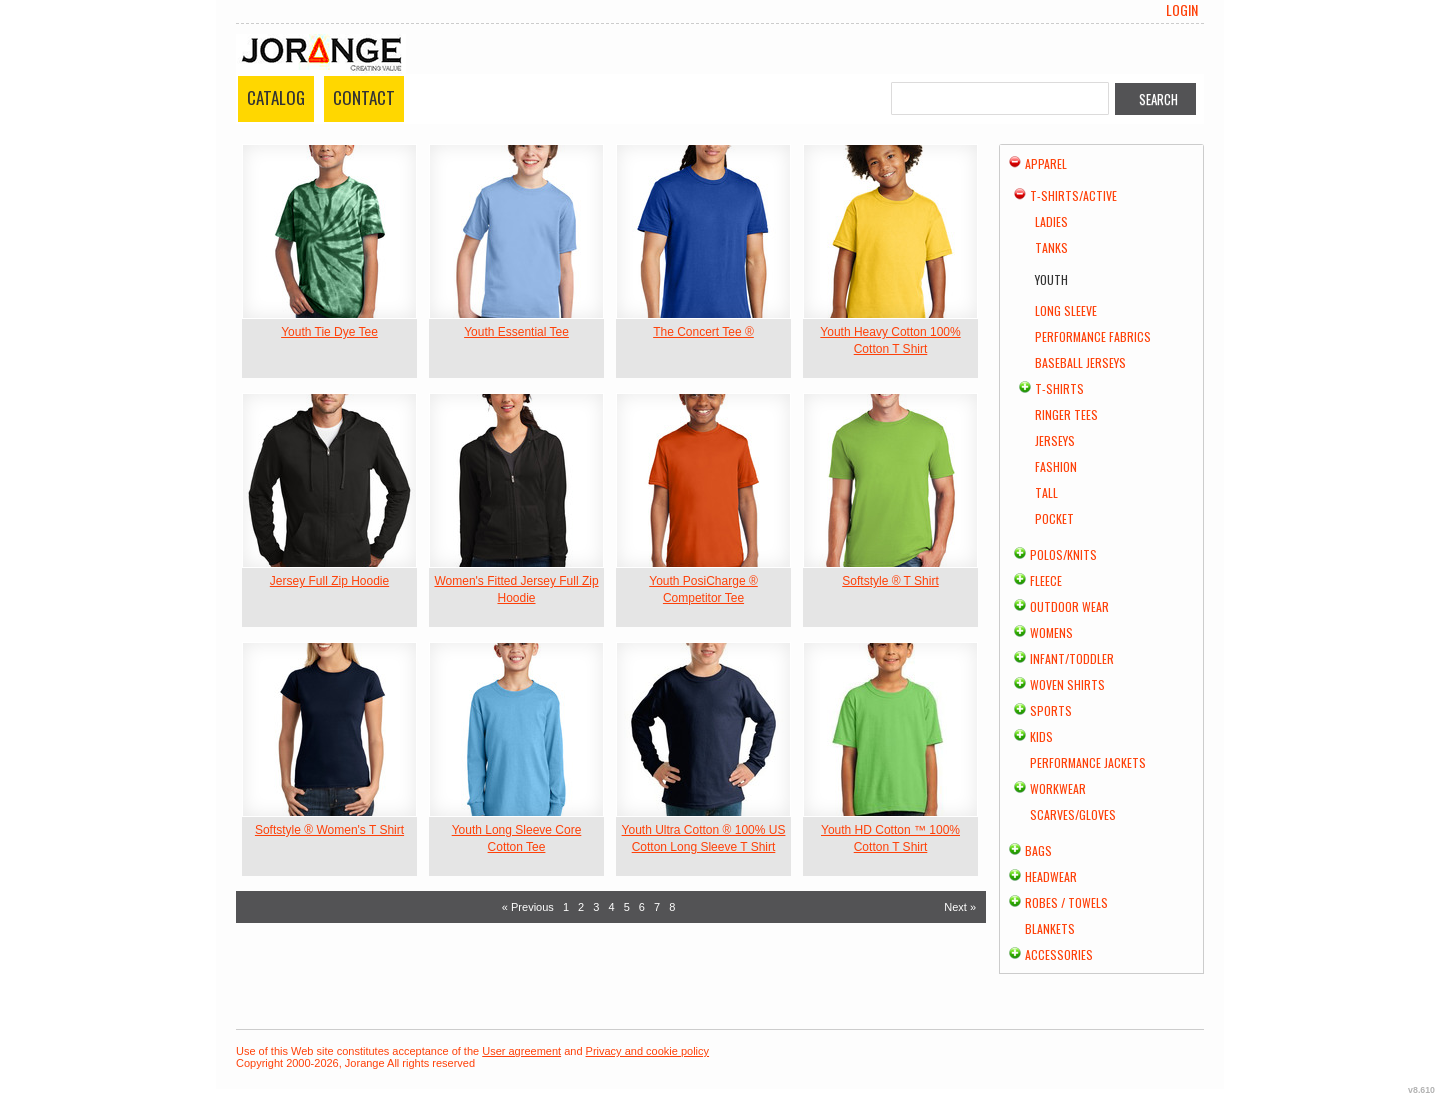  Describe the element at coordinates (364, 97) in the screenshot. I see `Contact` at that location.